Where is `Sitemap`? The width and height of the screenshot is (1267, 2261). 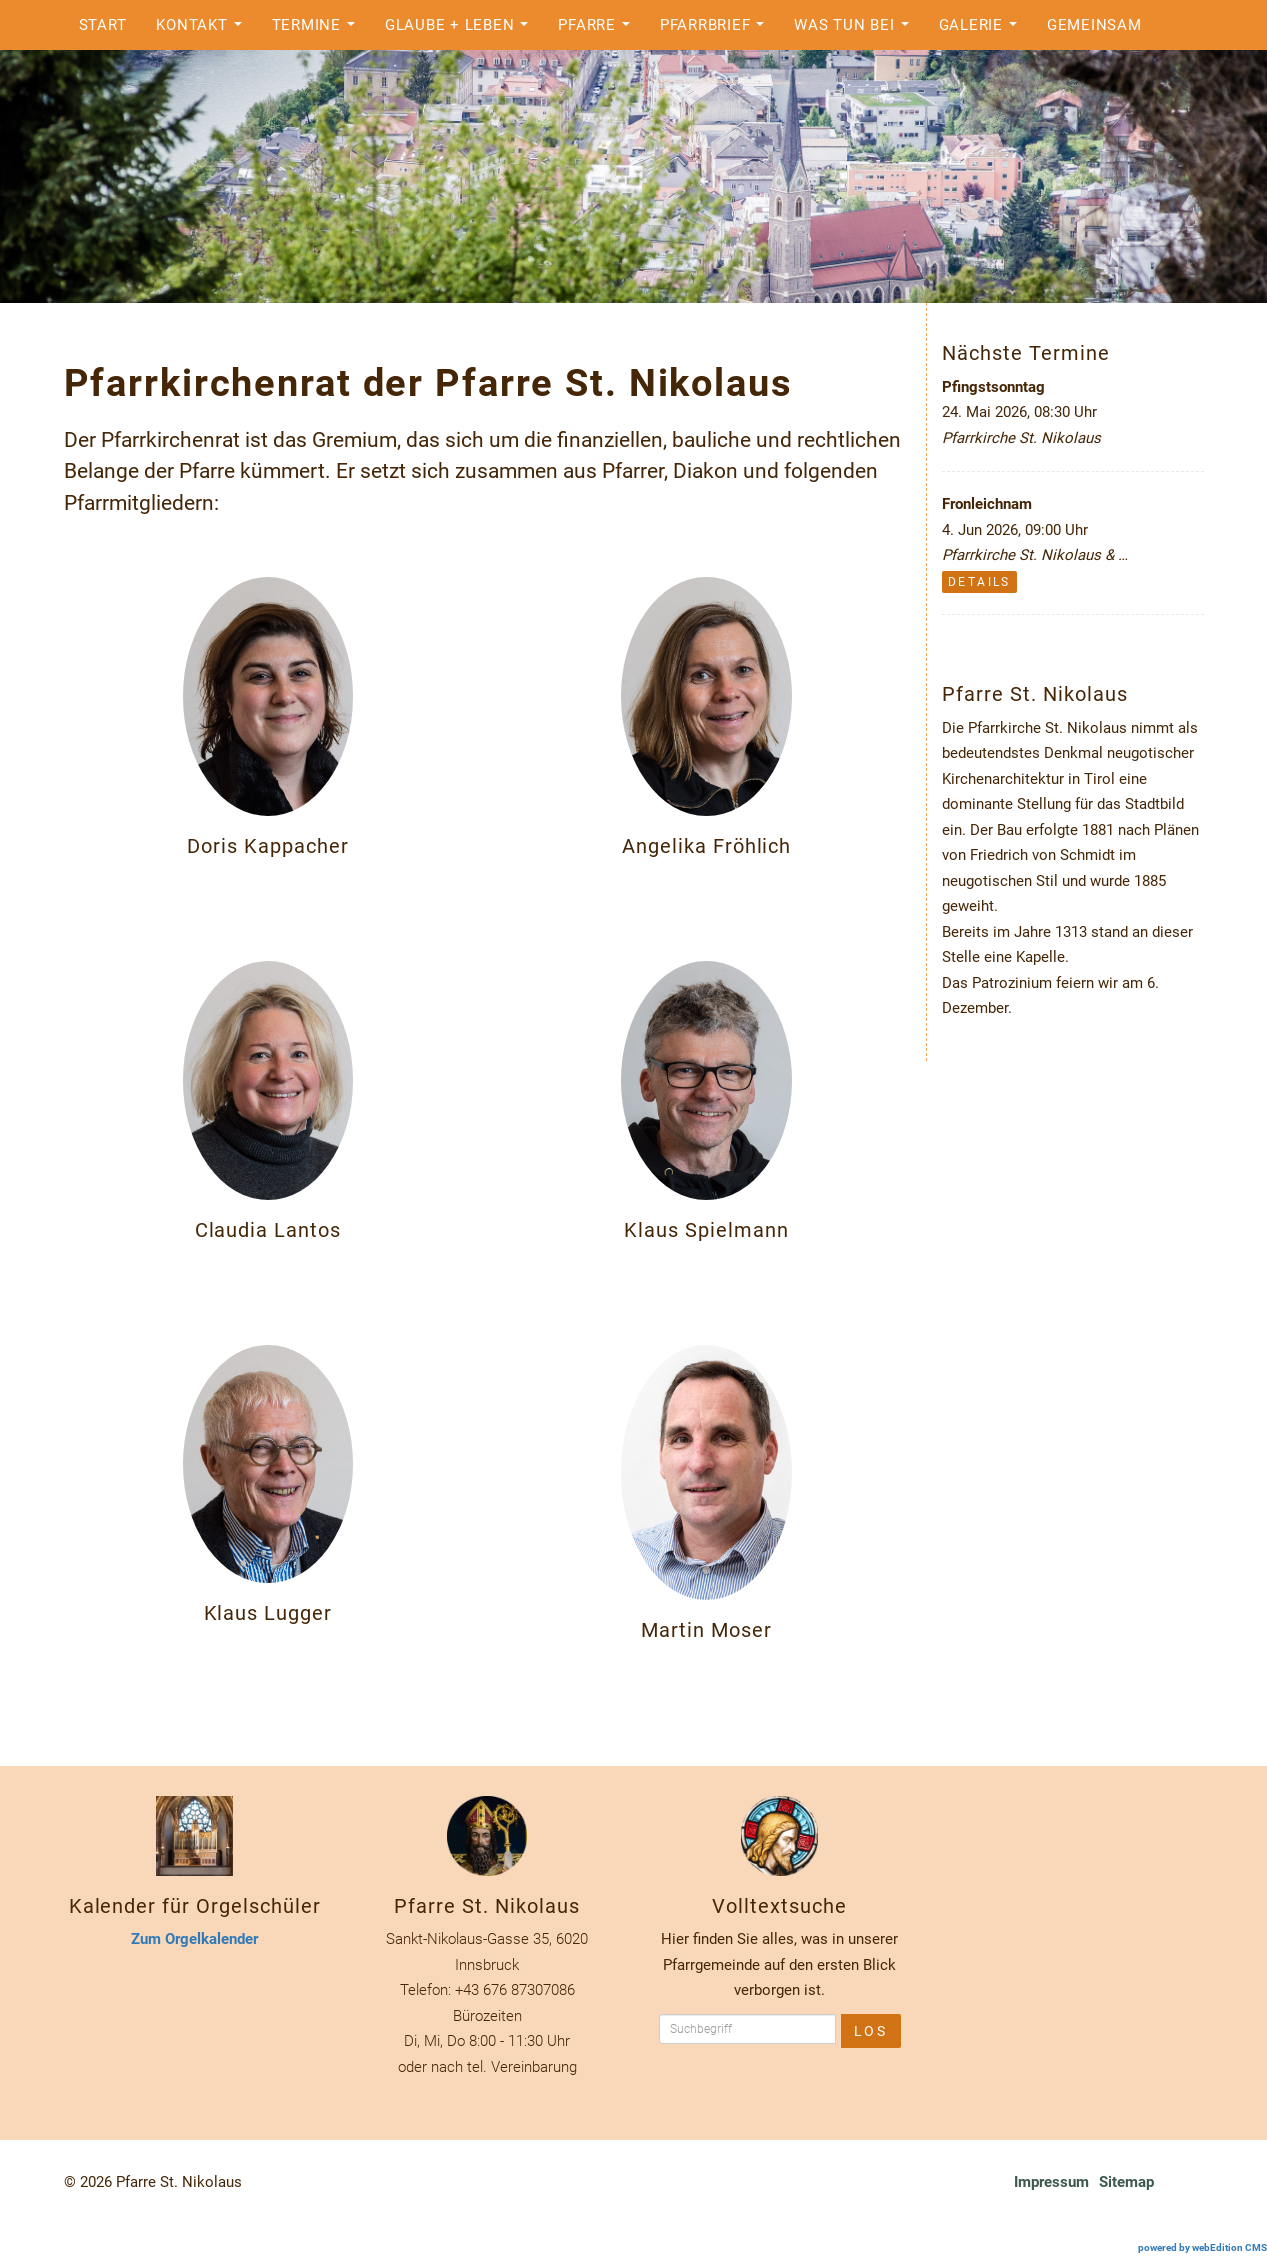
Sitemap is located at coordinates (1126, 2182).